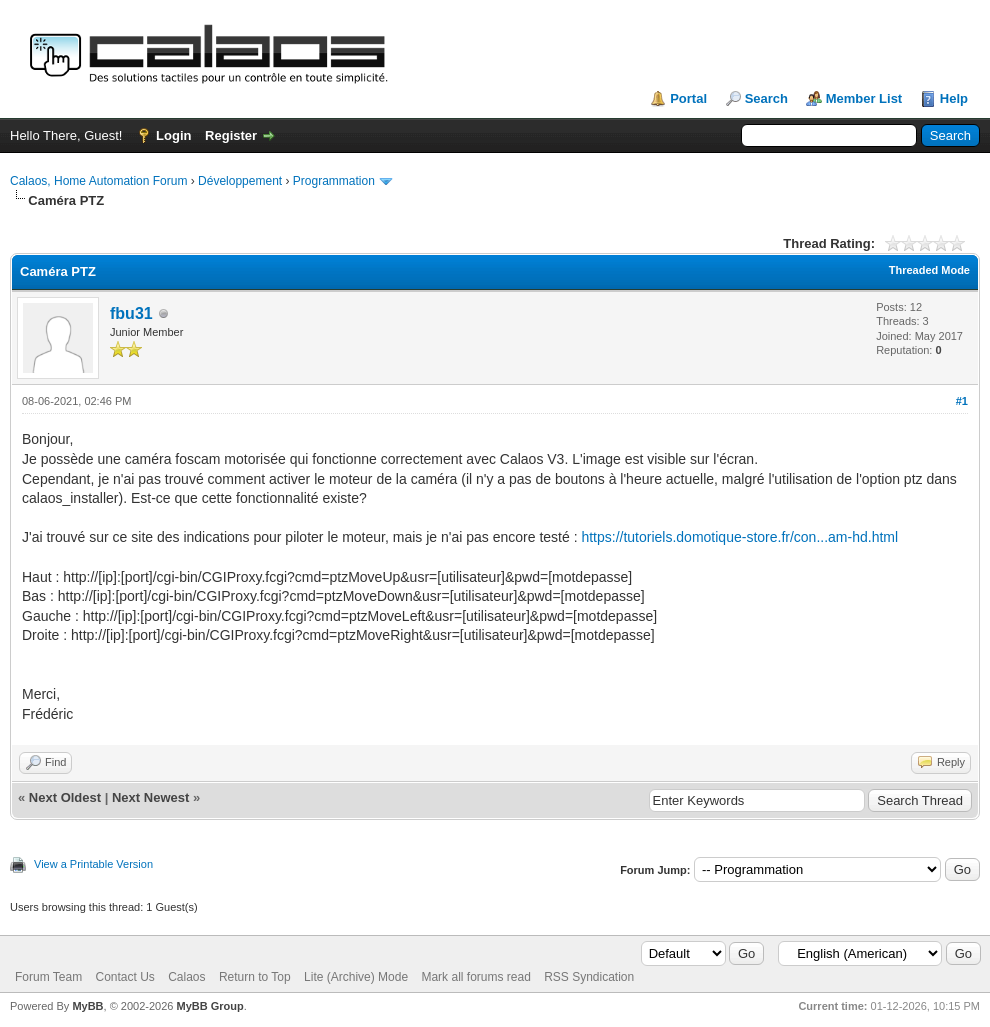 Image resolution: width=990 pixels, height=1027 pixels. What do you see at coordinates (929, 270) in the screenshot?
I see `Threaded Mode` at bounding box center [929, 270].